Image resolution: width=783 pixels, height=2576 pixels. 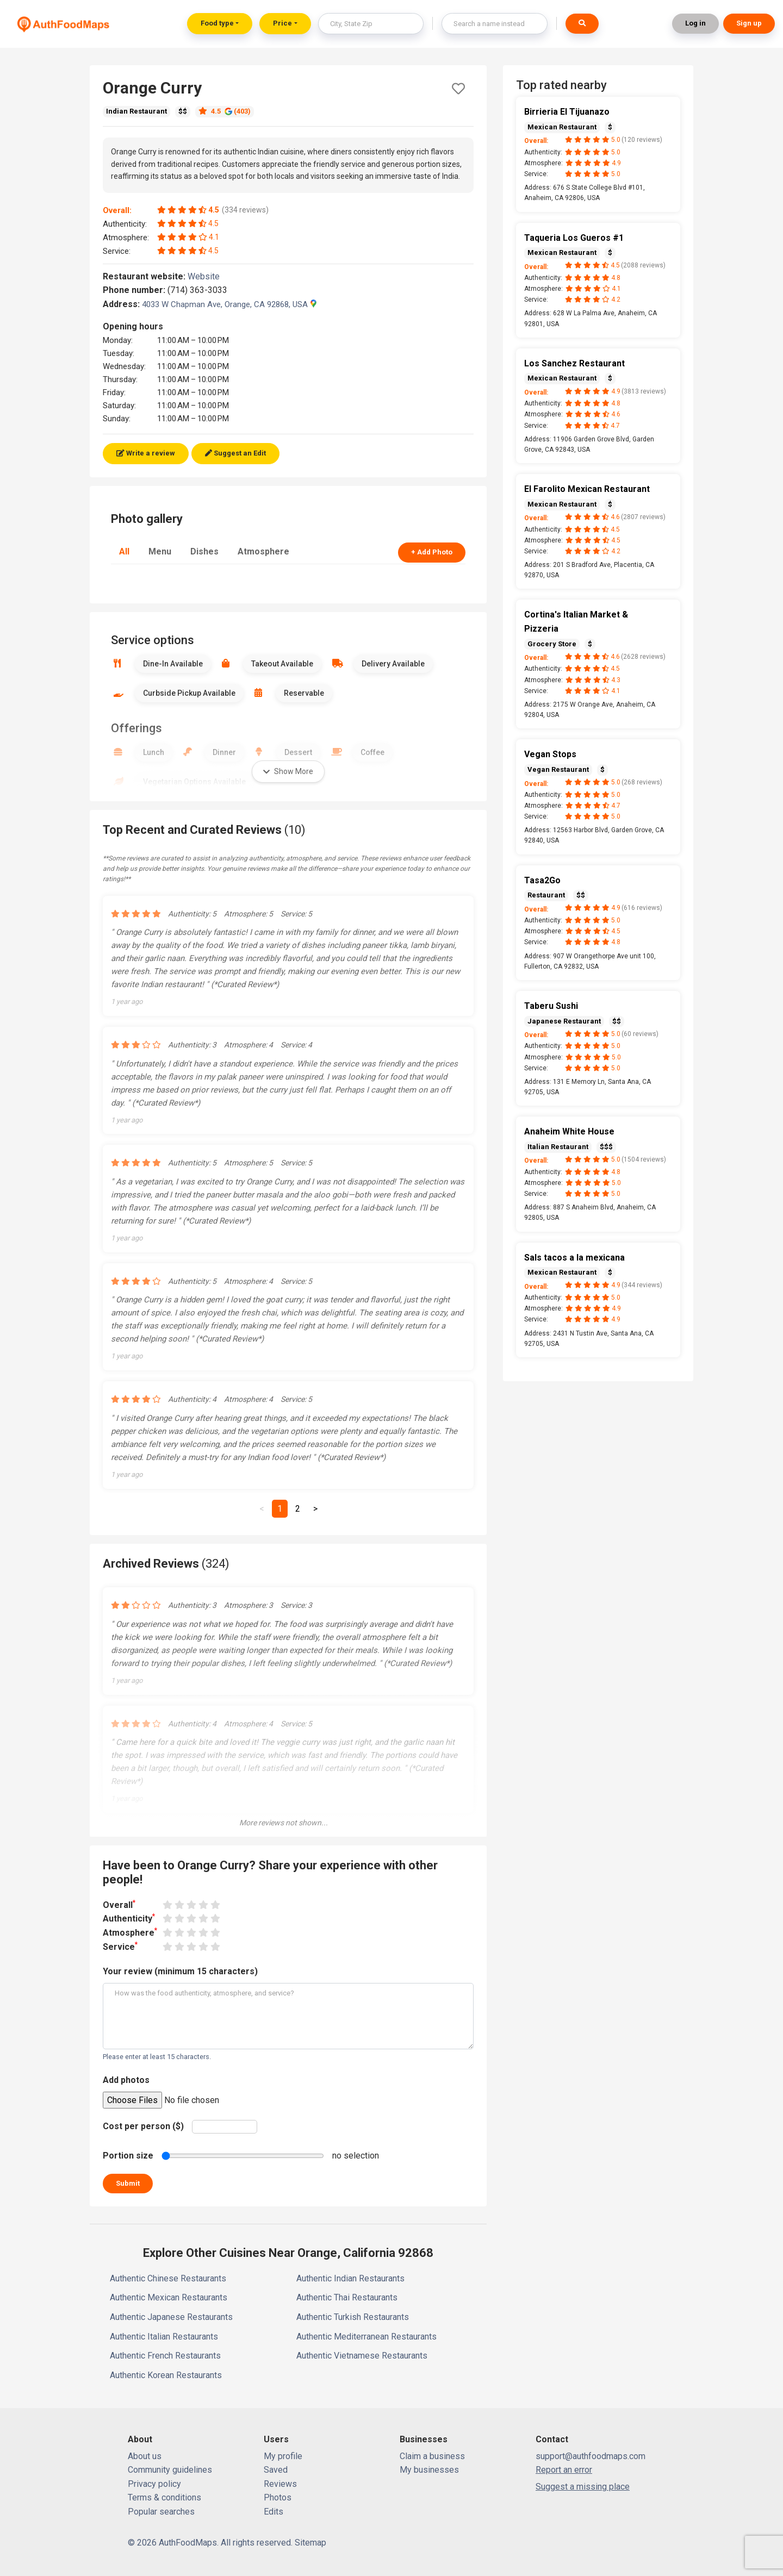 What do you see at coordinates (366, 2336) in the screenshot?
I see `Authentic Mediterranean Restaurants` at bounding box center [366, 2336].